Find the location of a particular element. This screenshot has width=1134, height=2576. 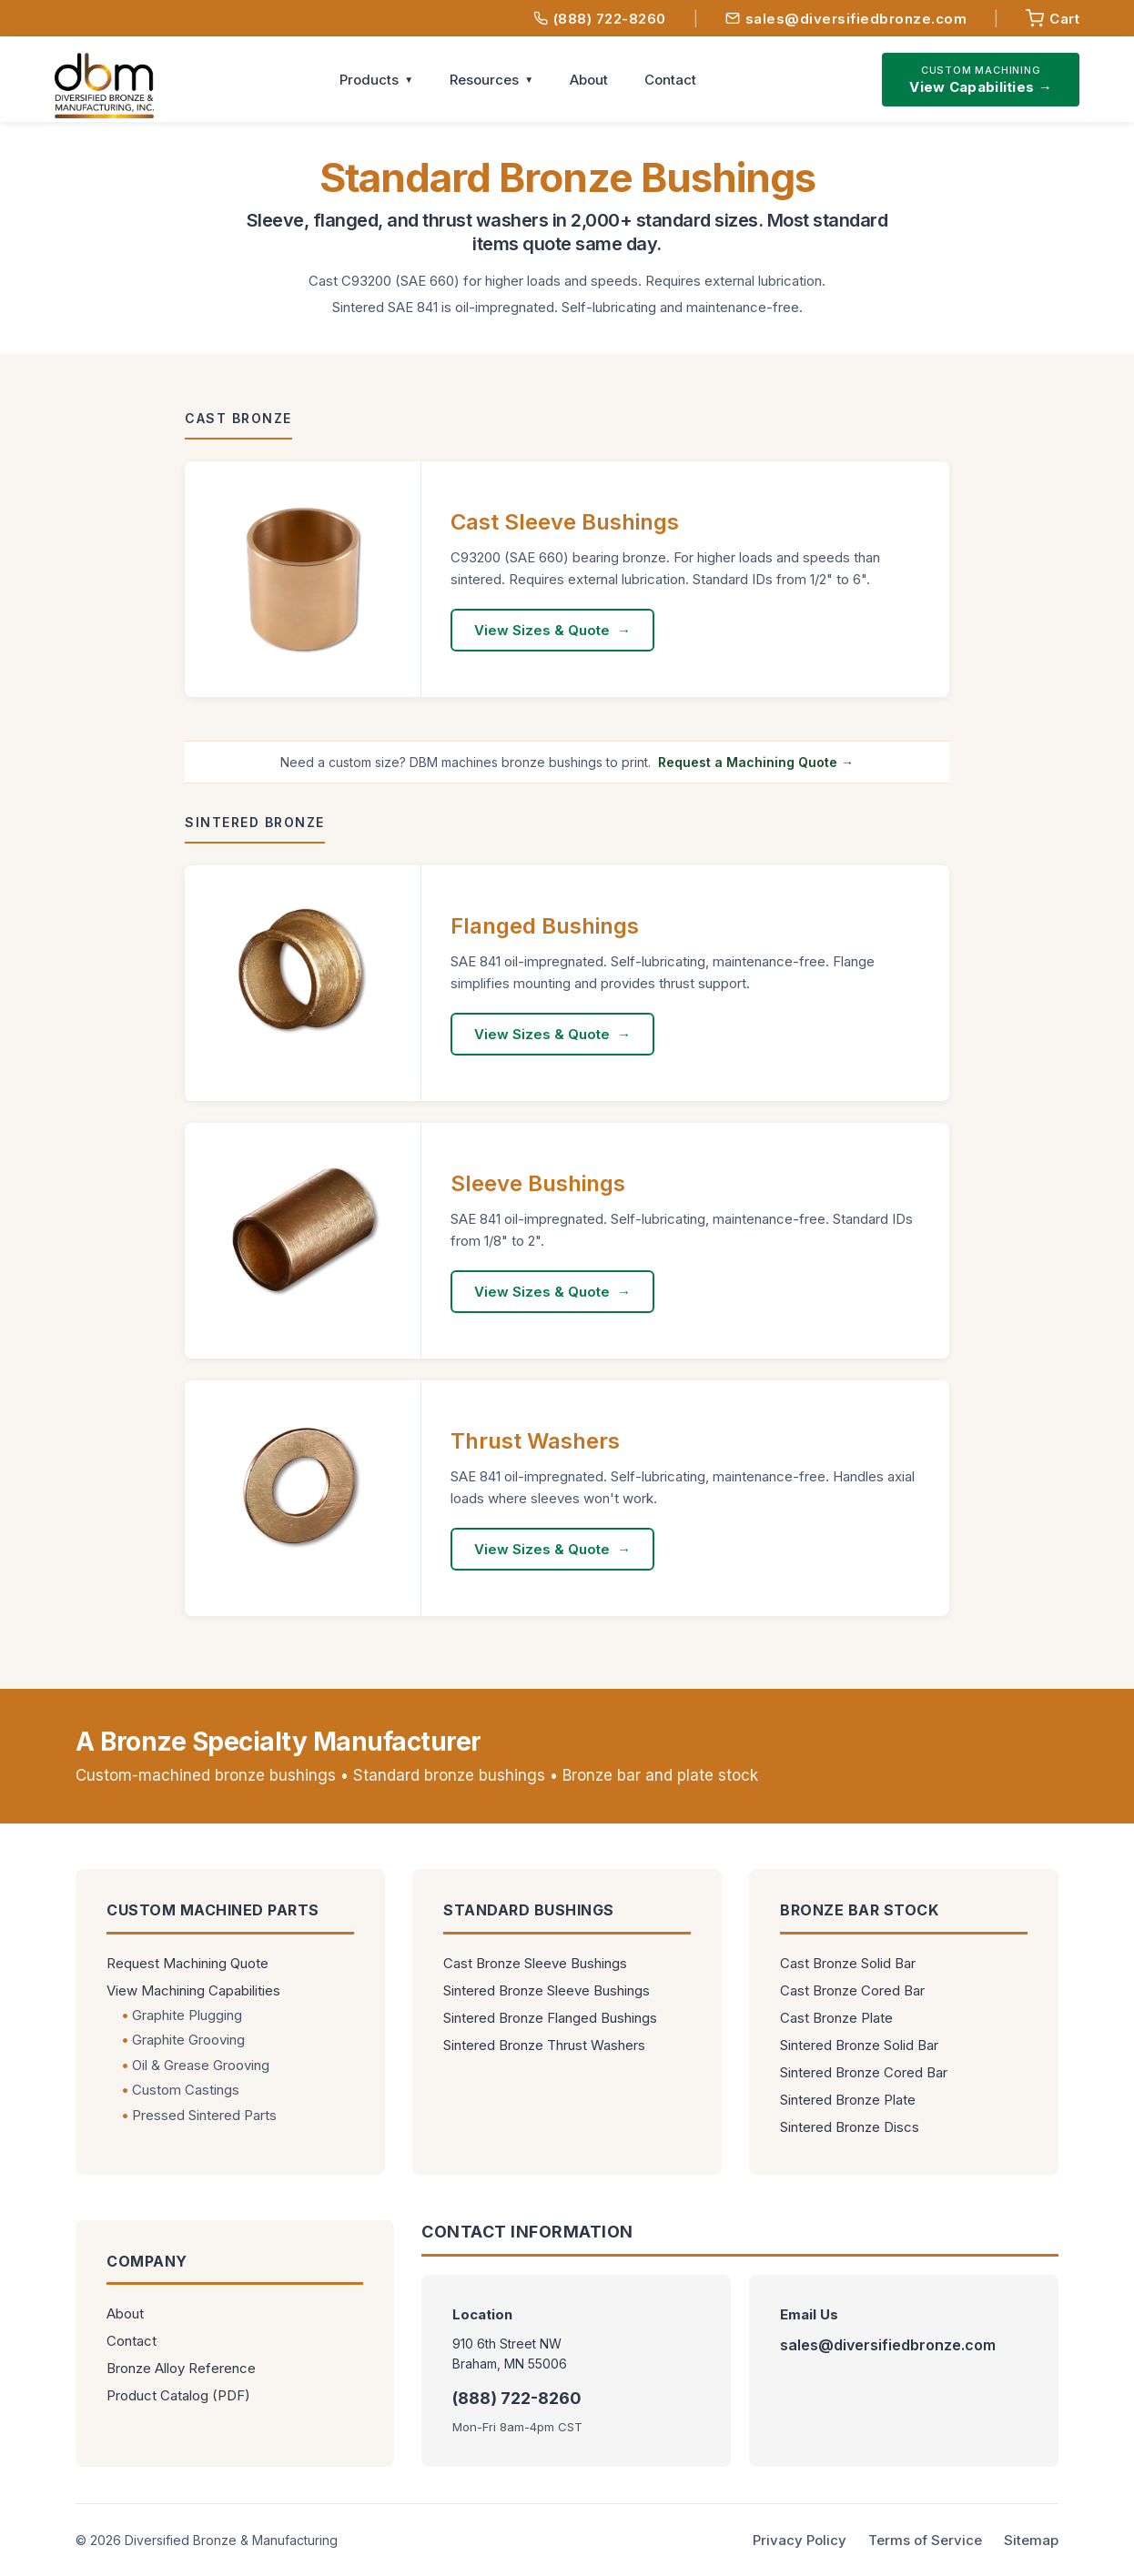

View Machining Capabilities is located at coordinates (193, 1990).